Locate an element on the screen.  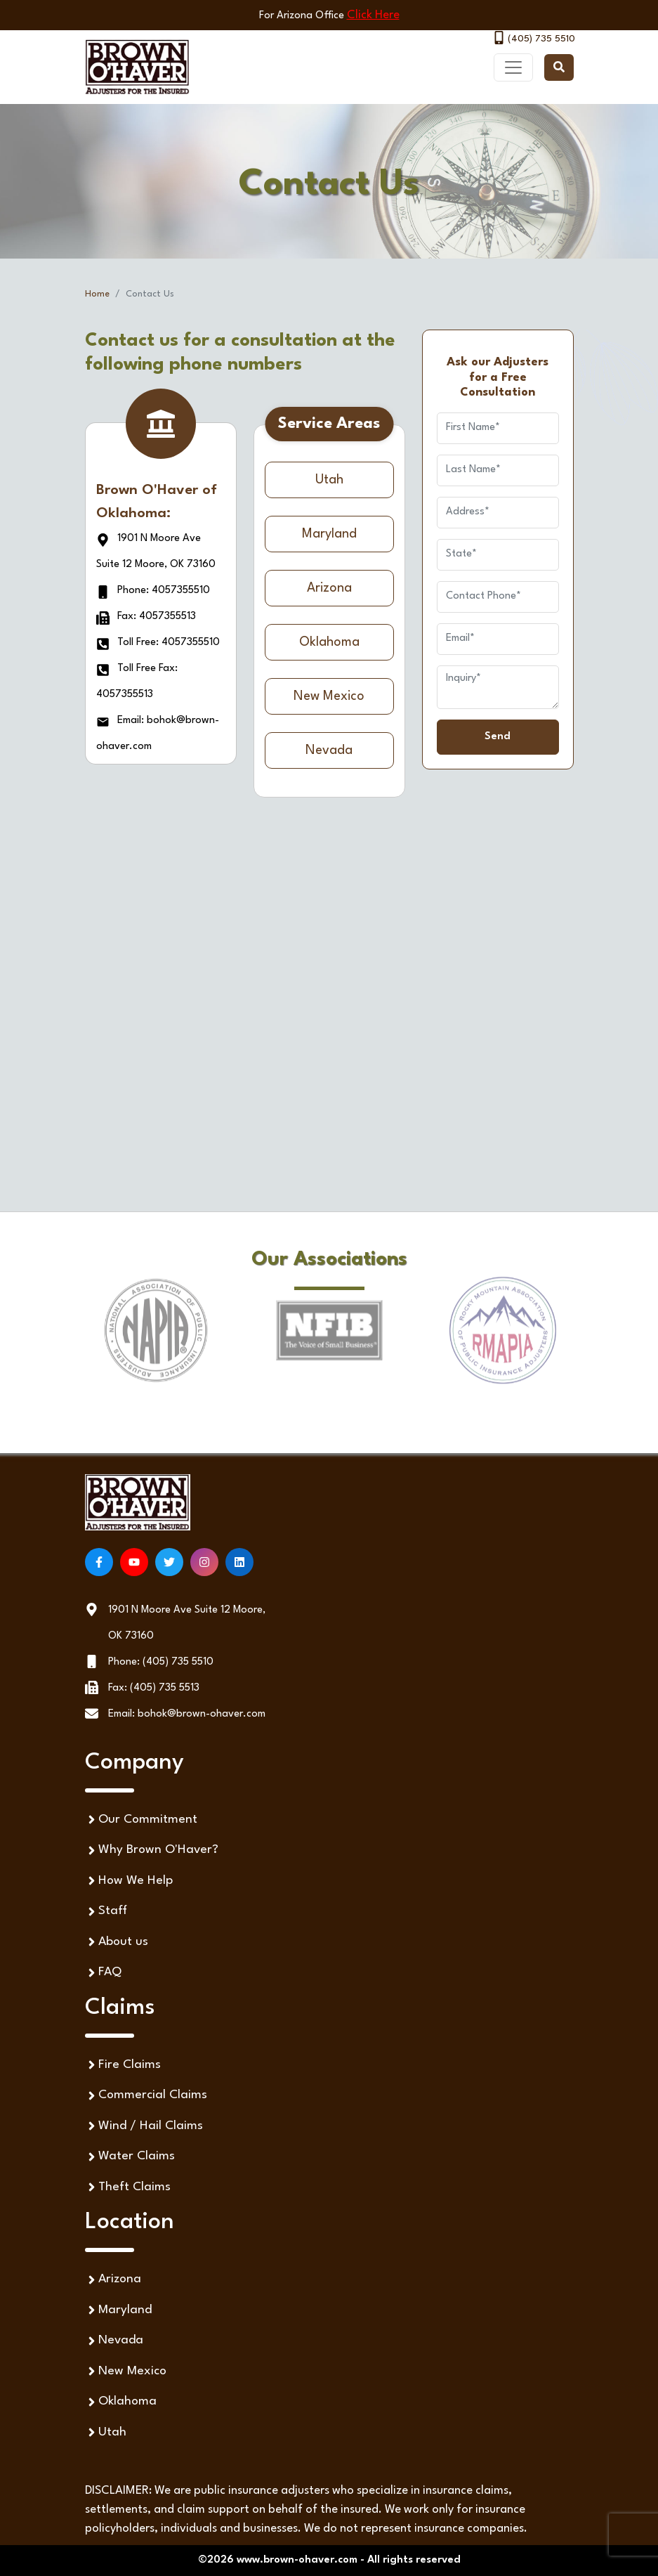
Click Here is located at coordinates (373, 15).